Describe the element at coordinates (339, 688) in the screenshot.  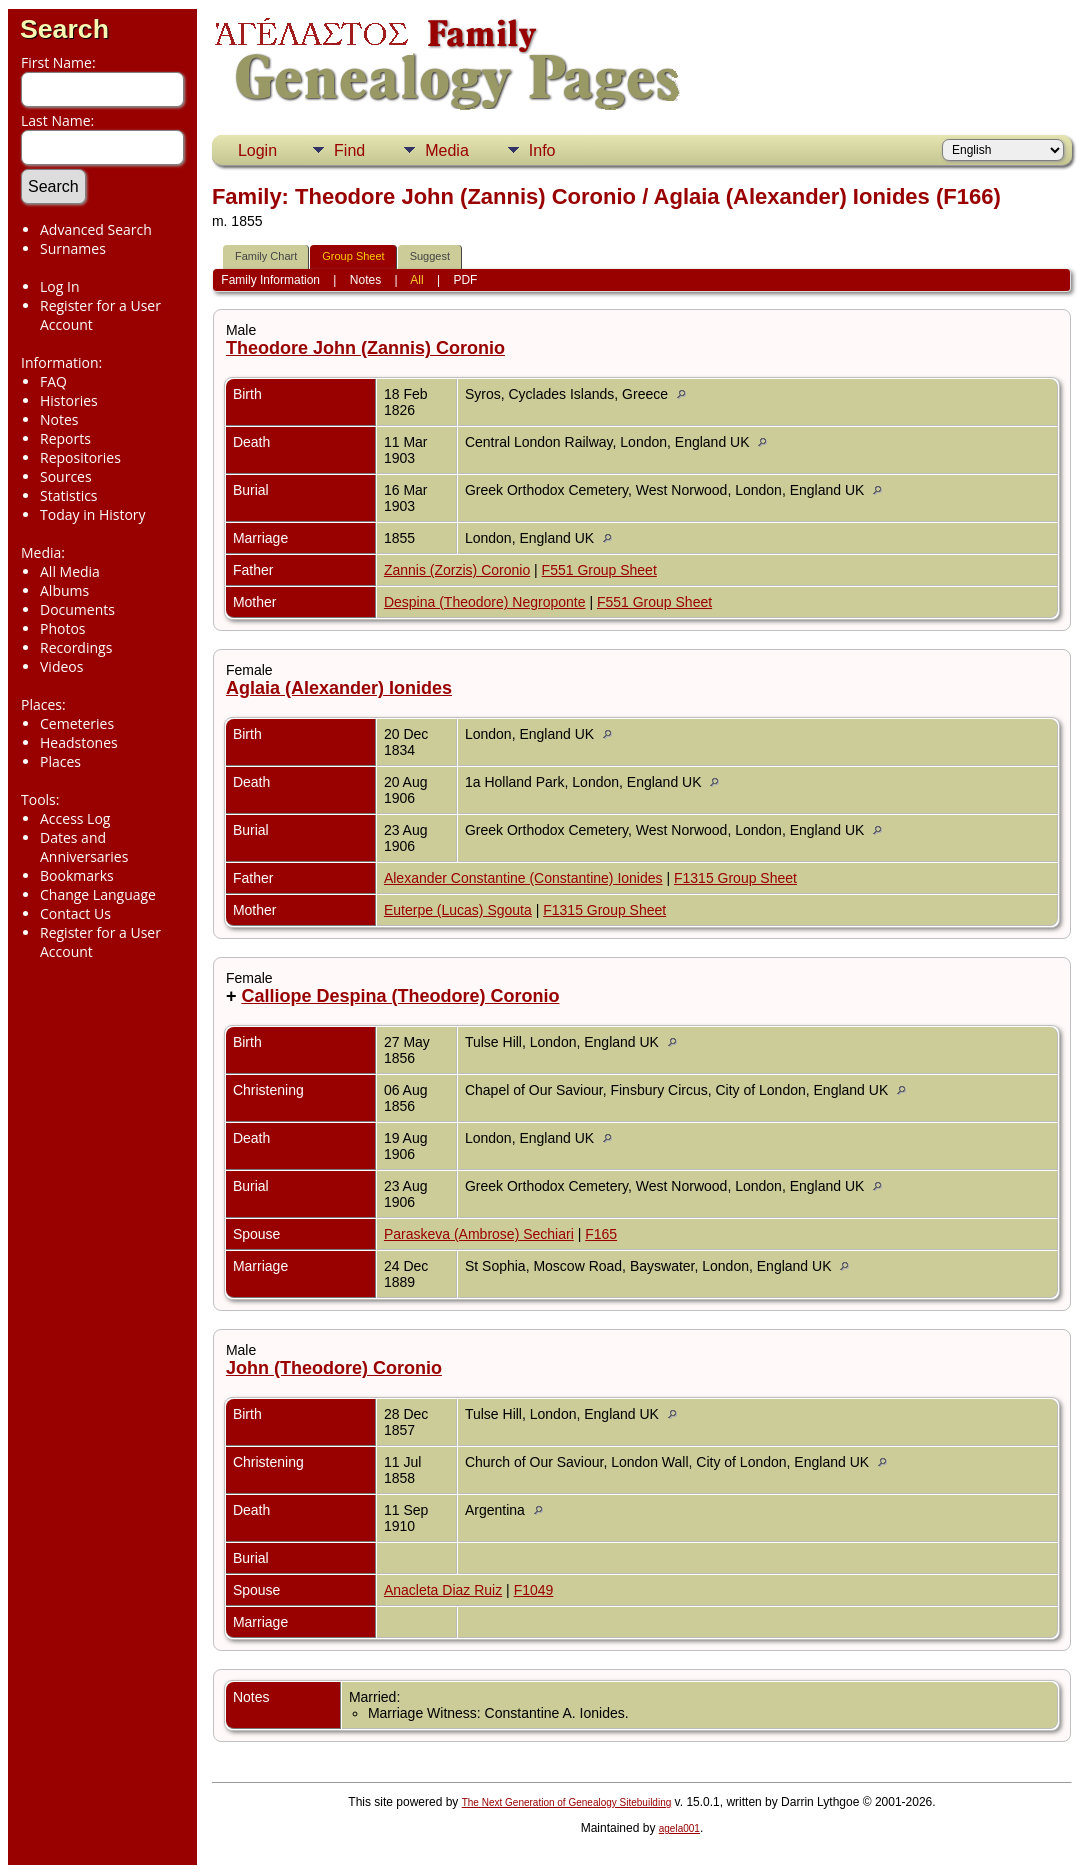
I see `Aglaia (Alexander) Ionides` at that location.